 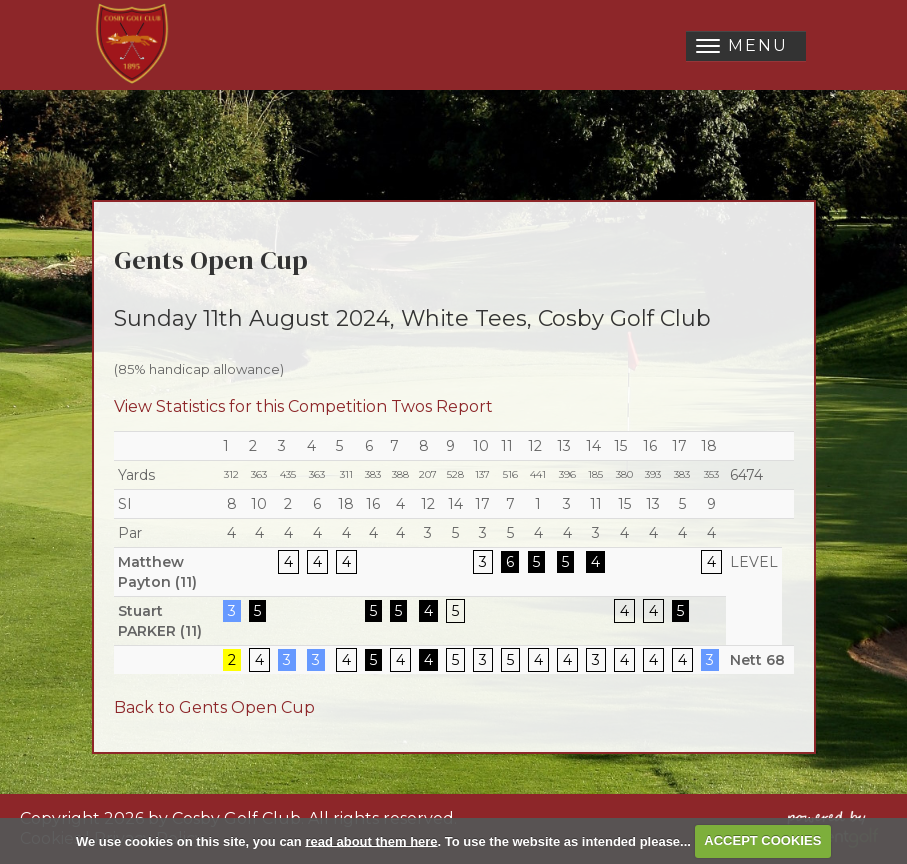 What do you see at coordinates (250, 406) in the screenshot?
I see `View Statistics for this Competition` at bounding box center [250, 406].